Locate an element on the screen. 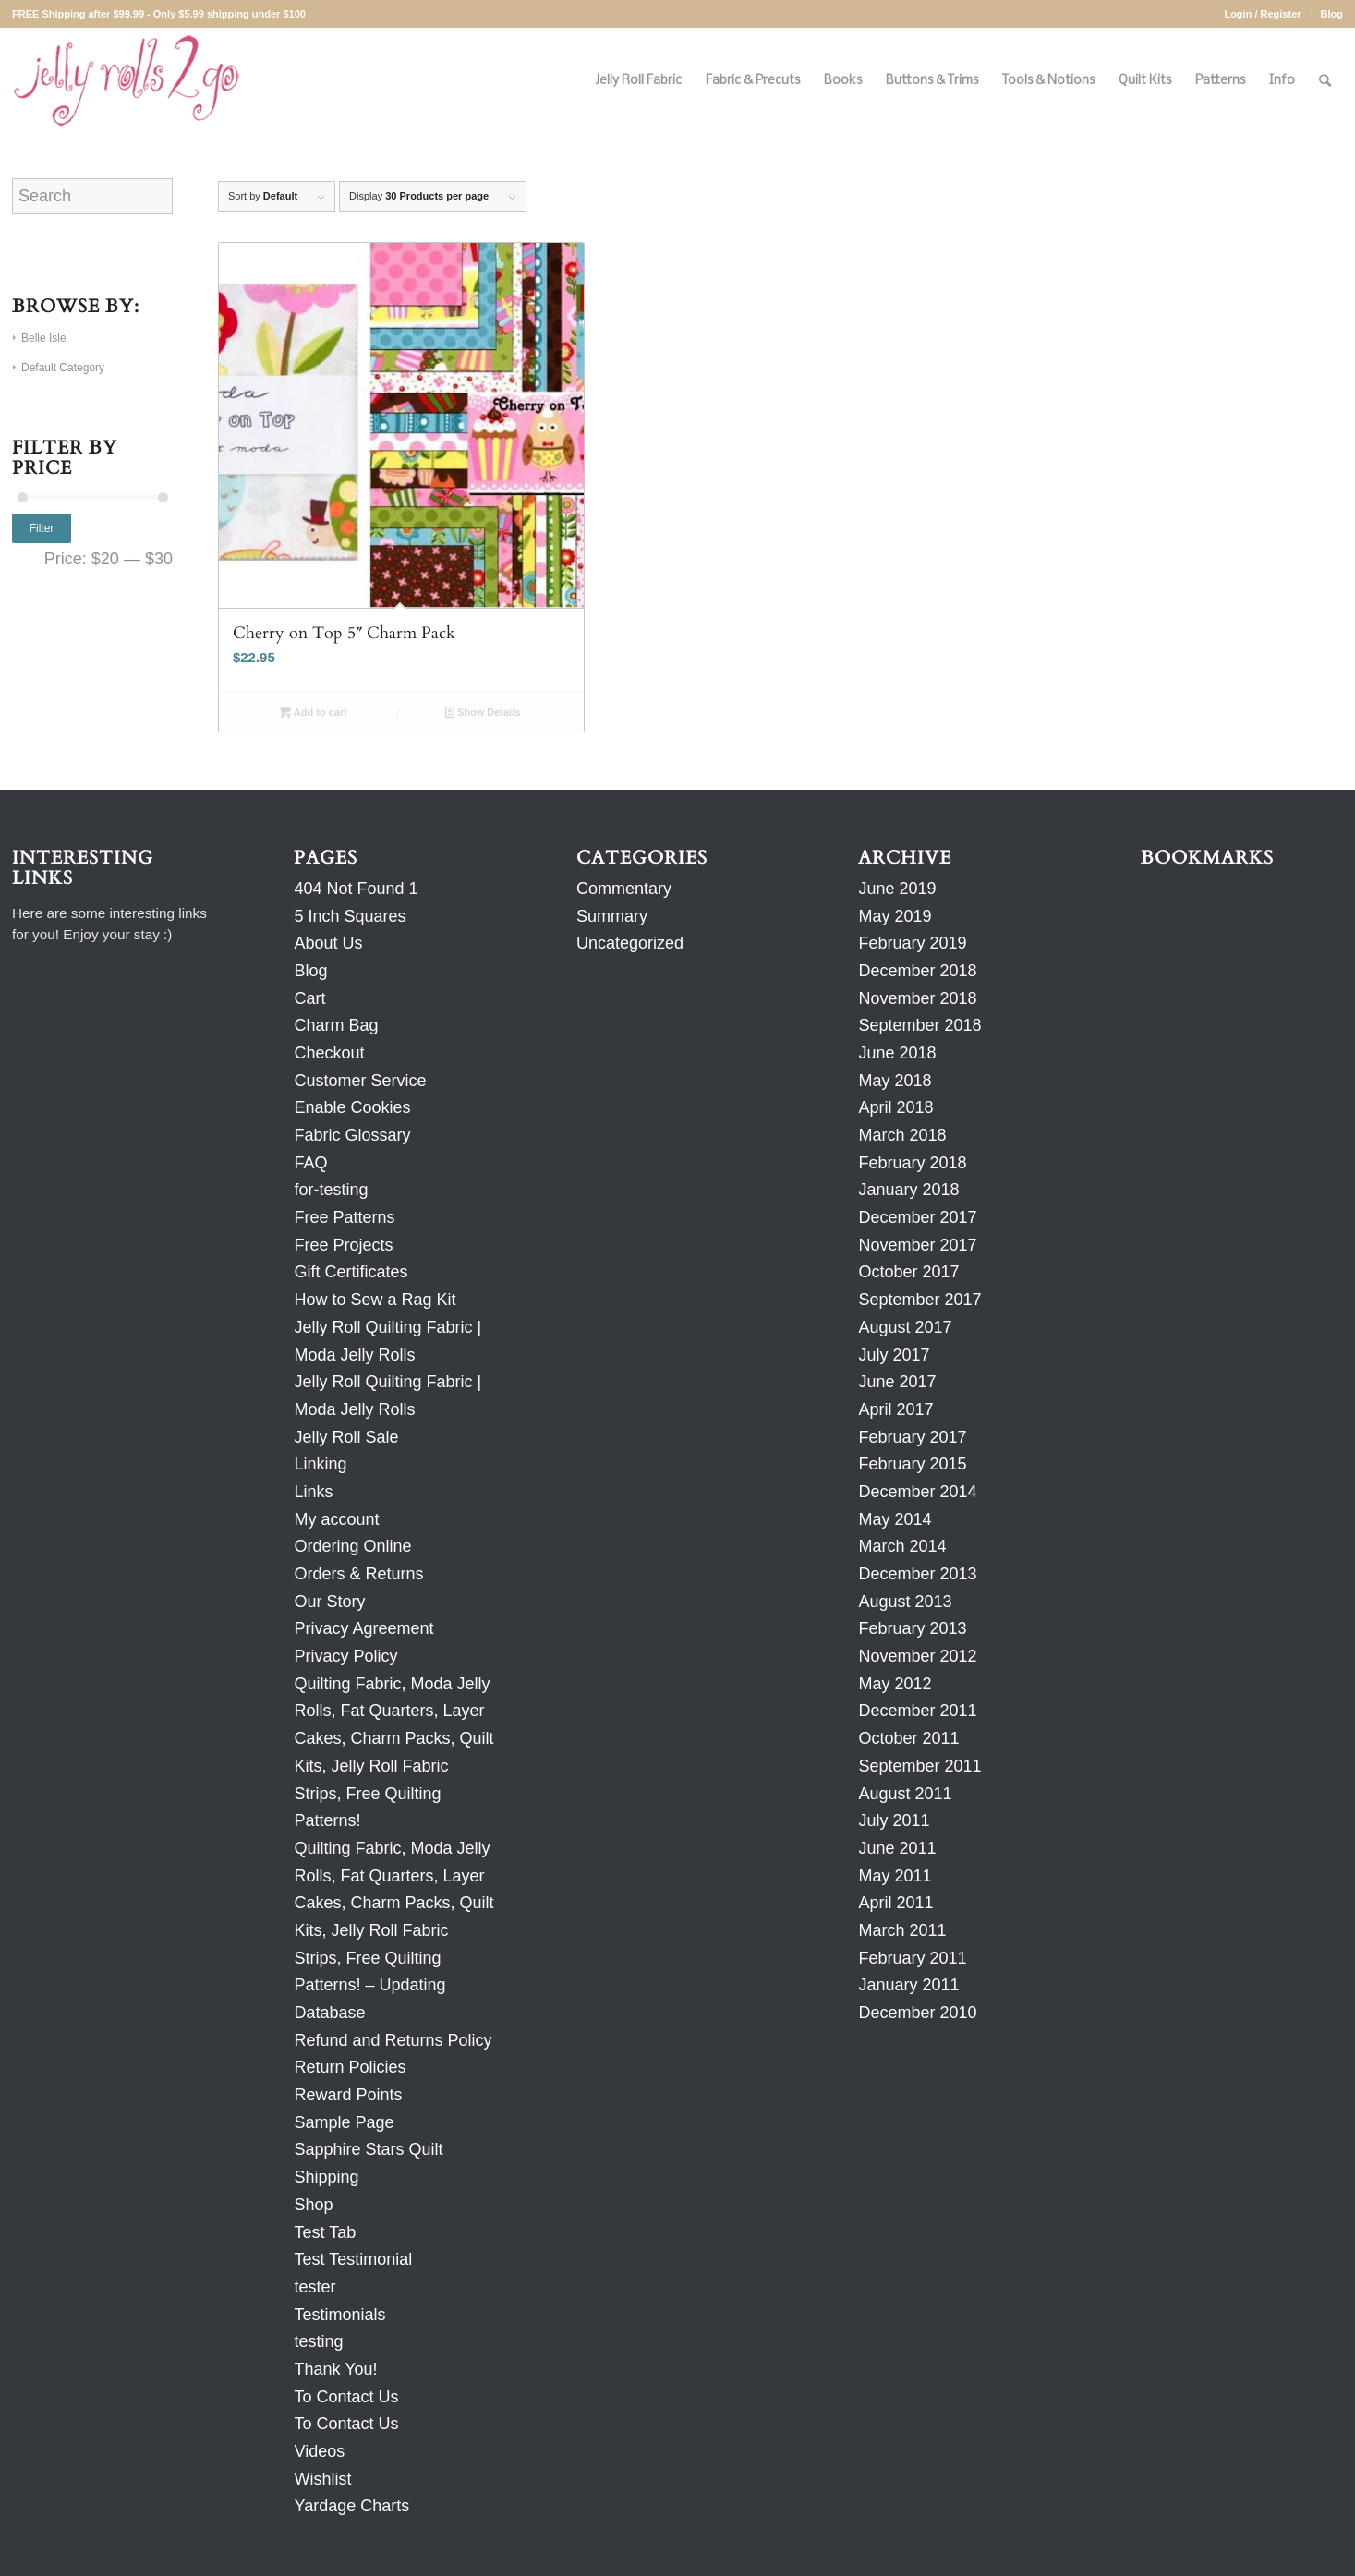  Belle Isle is located at coordinates (44, 338).